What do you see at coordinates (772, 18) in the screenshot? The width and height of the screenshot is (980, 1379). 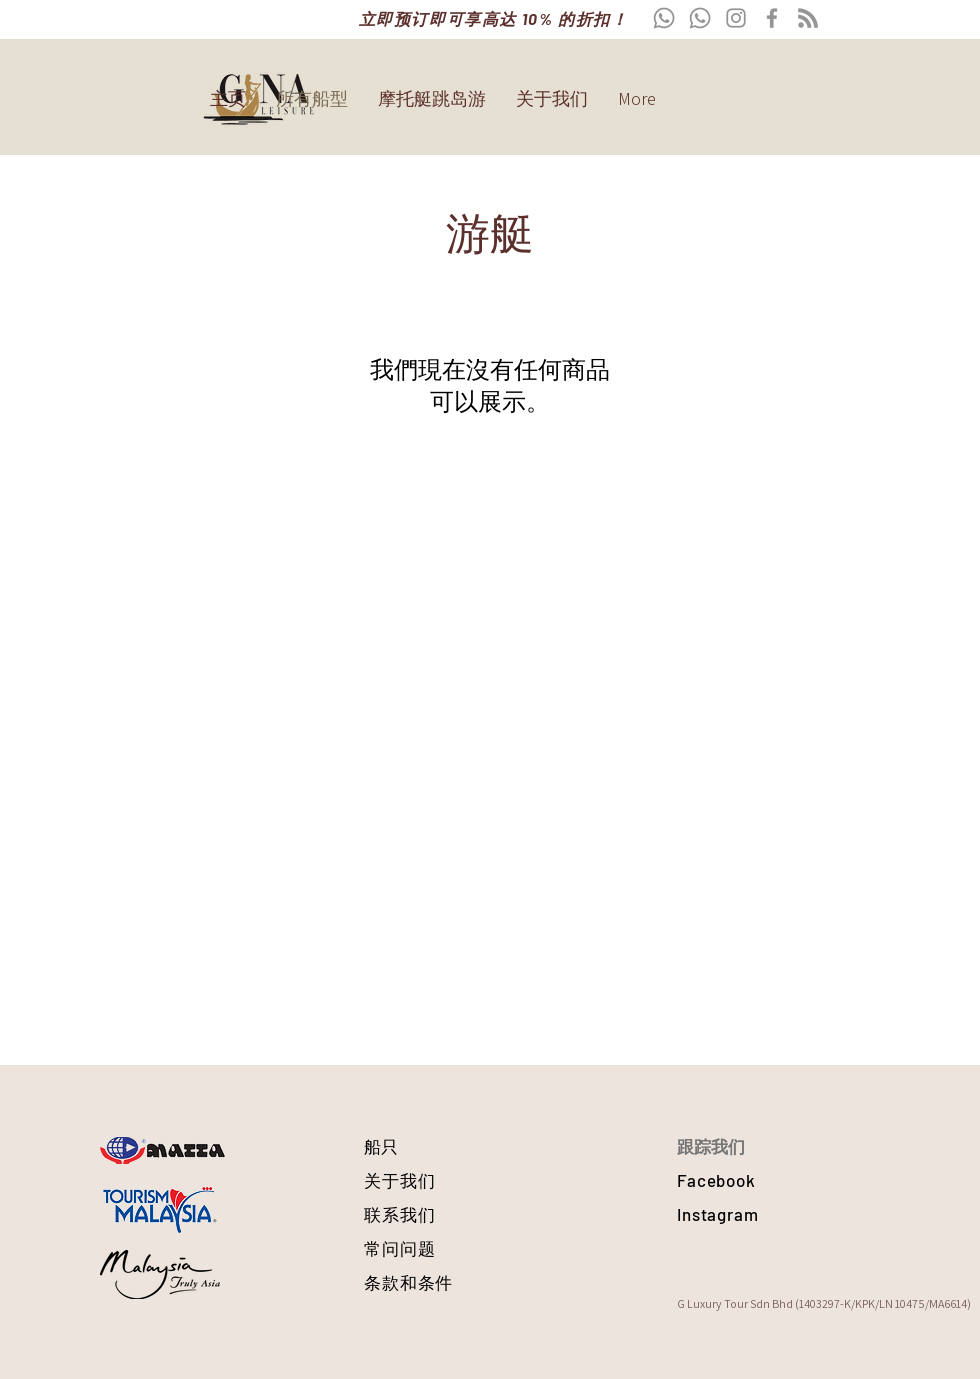 I see `[Facebook]` at bounding box center [772, 18].